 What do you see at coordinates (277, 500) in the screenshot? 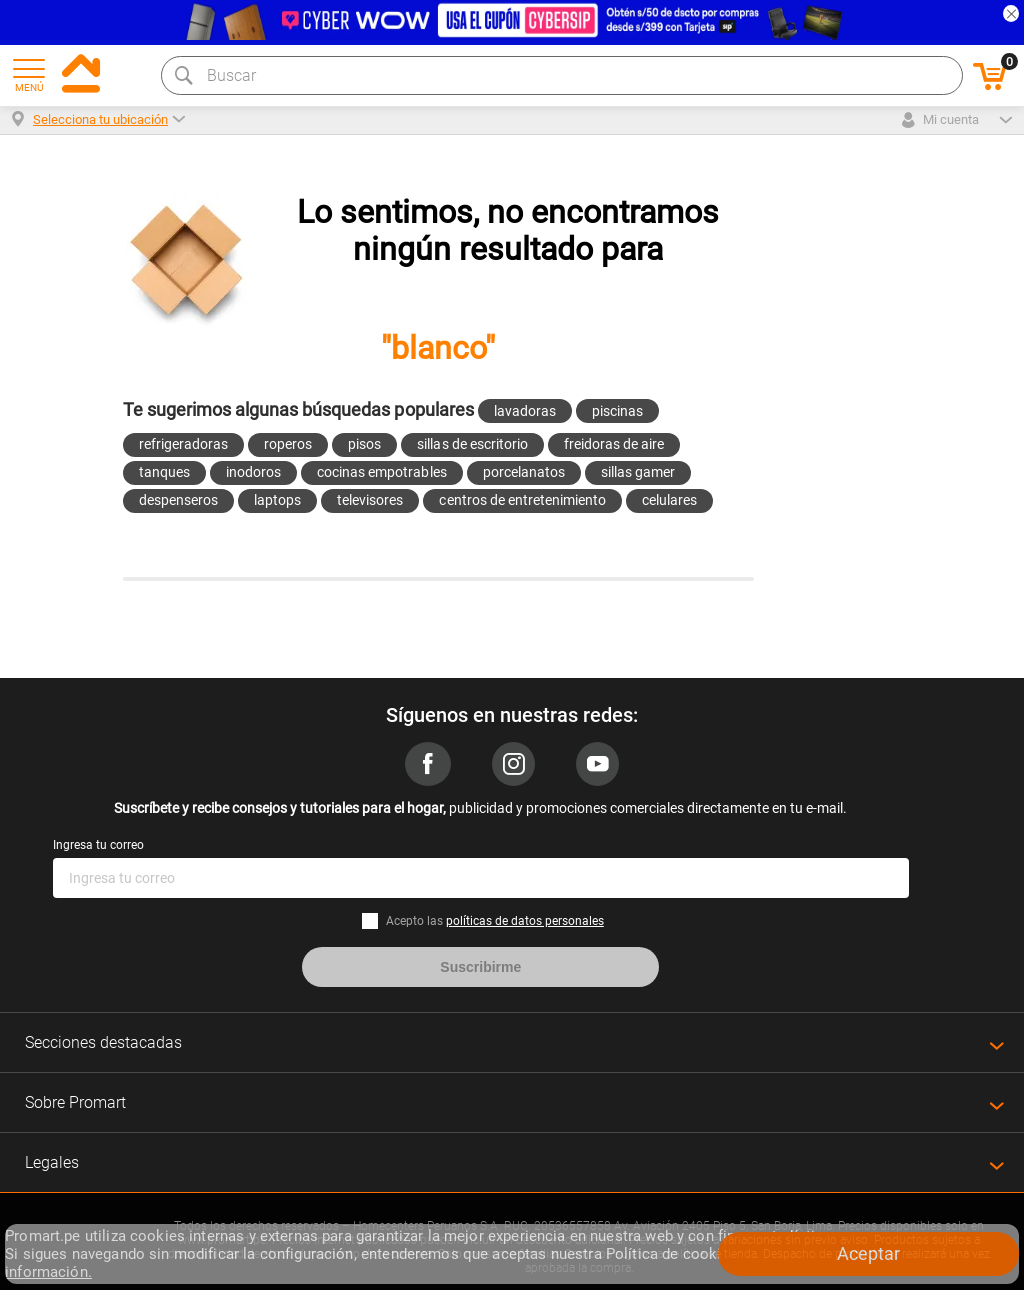
I see `laptops` at bounding box center [277, 500].